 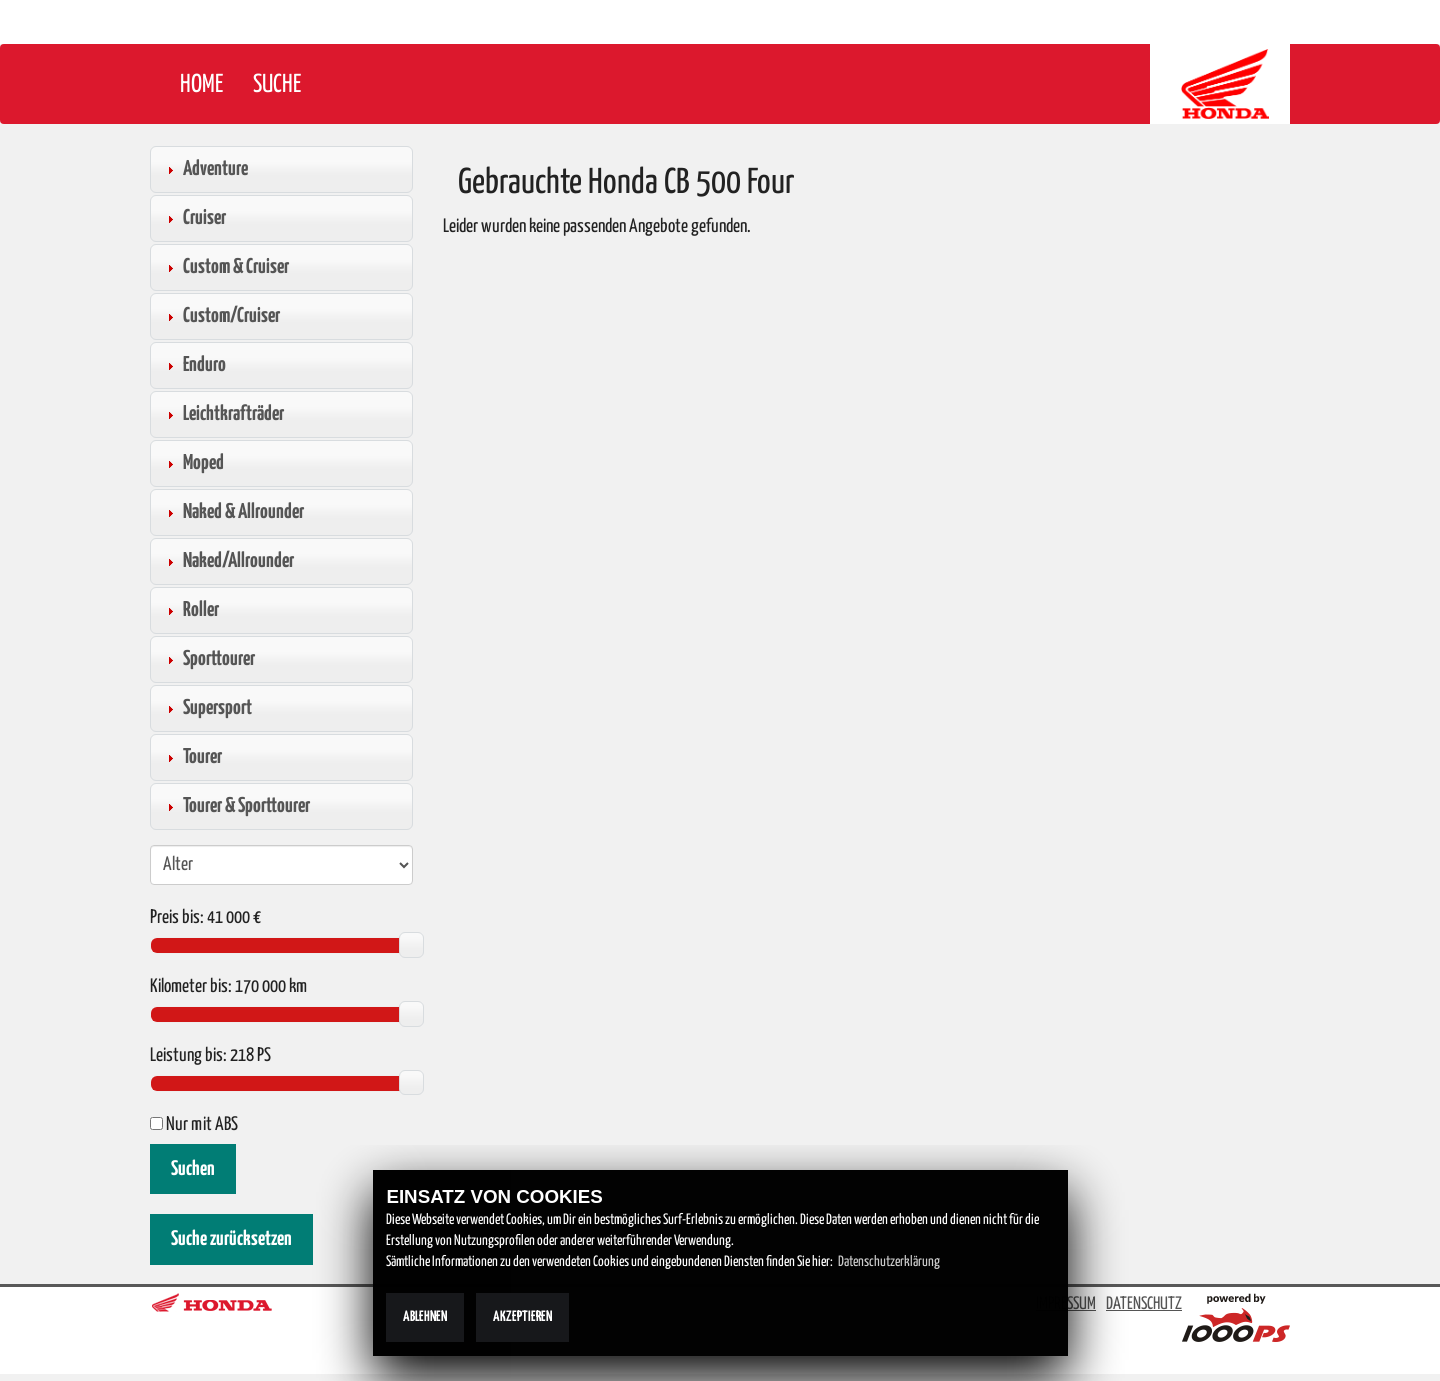 I want to click on Naked/Allrounder [tab], so click(x=228, y=561).